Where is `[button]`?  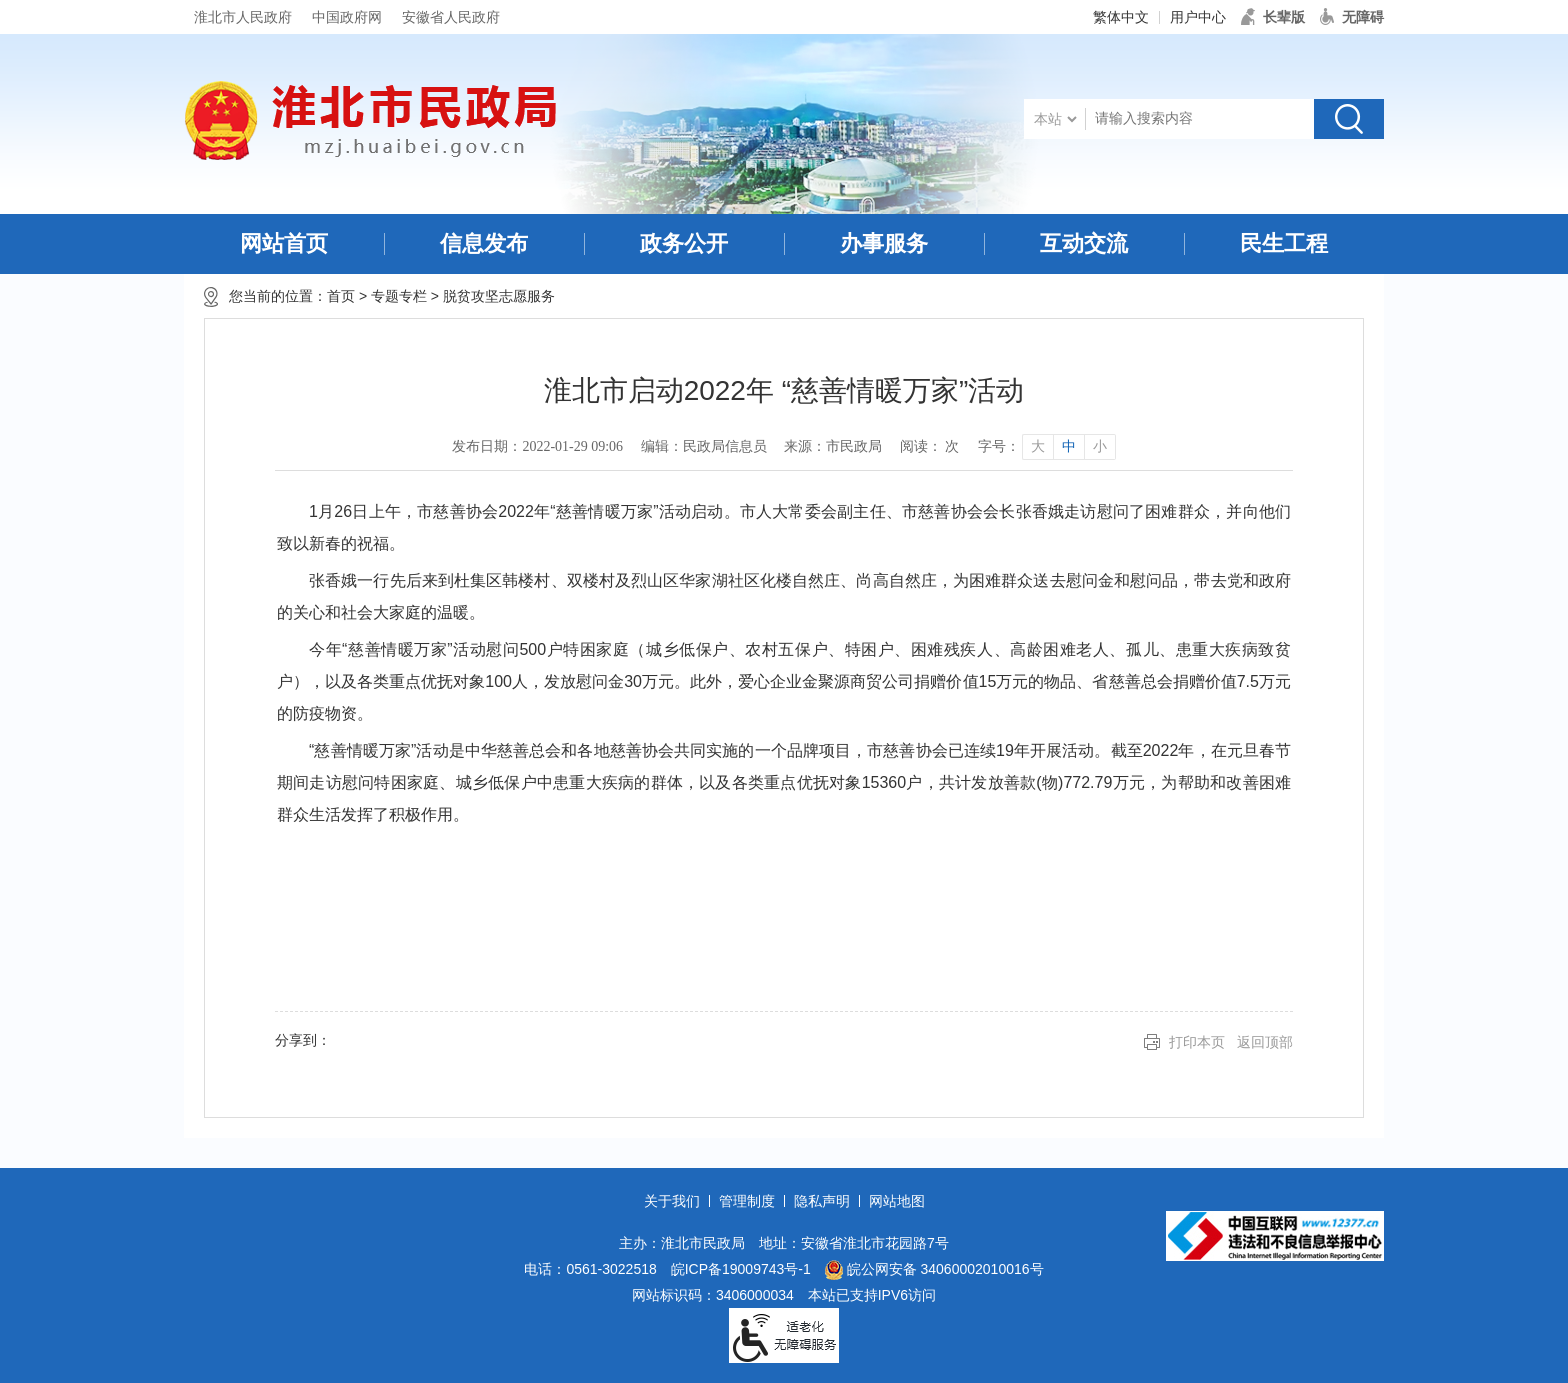 [button] is located at coordinates (1273, 17).